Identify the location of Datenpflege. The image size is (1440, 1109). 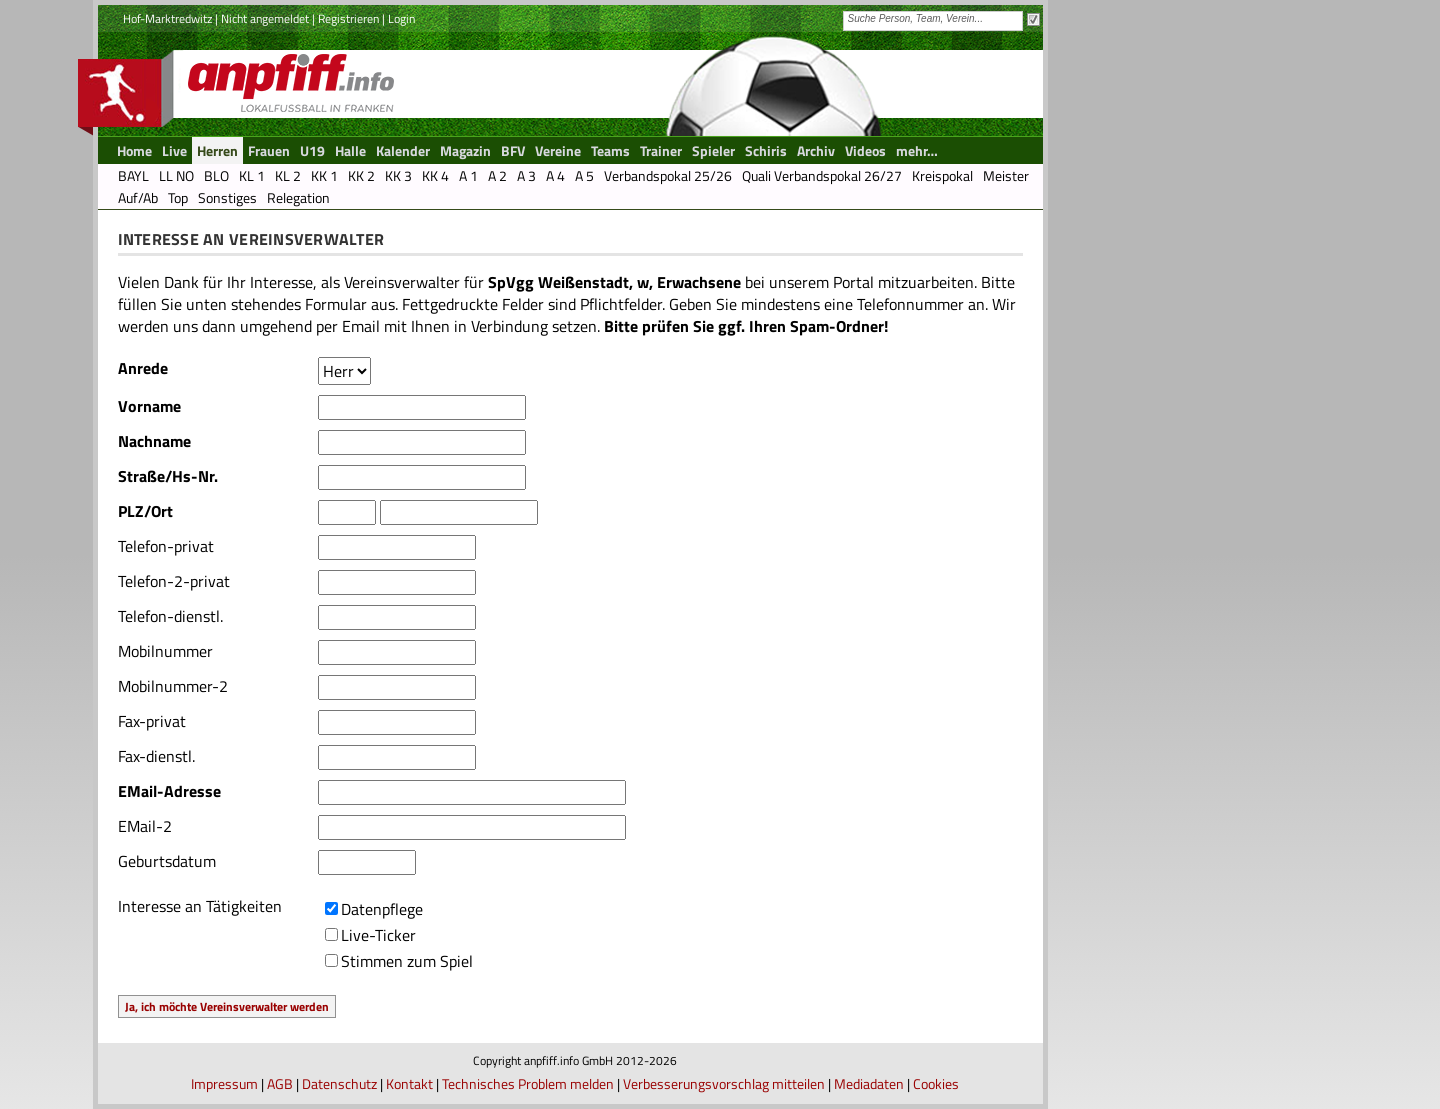
(382, 909).